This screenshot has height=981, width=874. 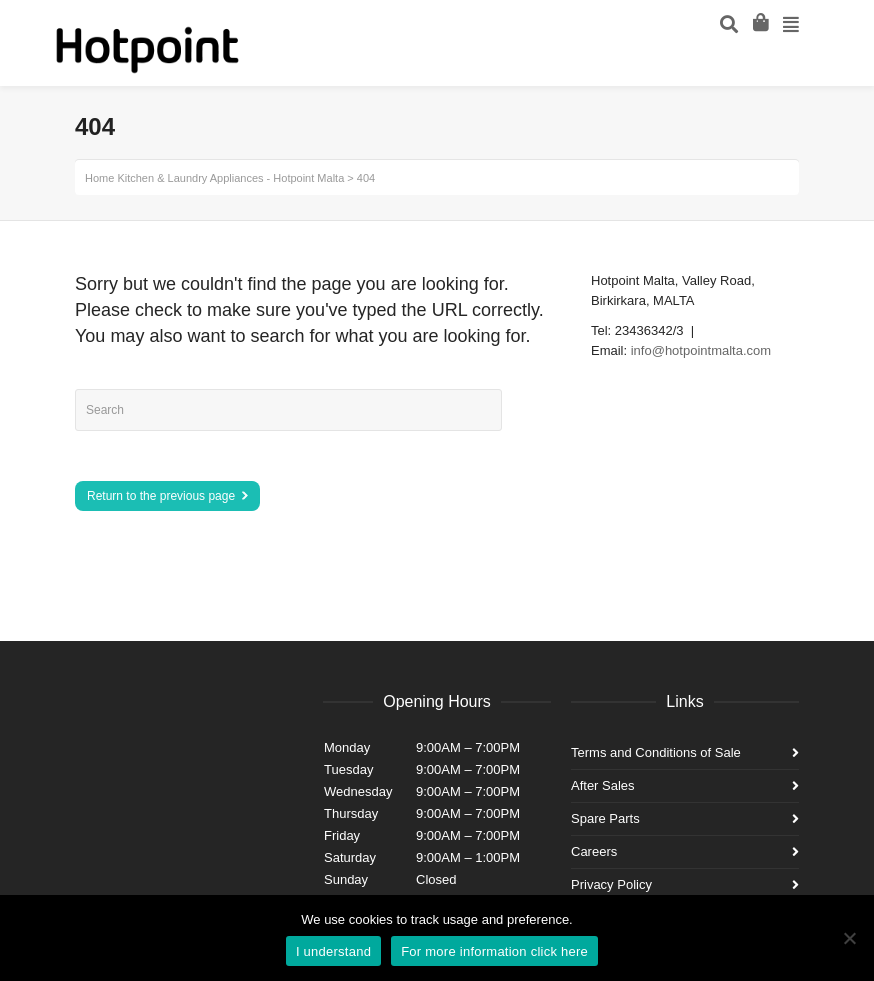 What do you see at coordinates (701, 350) in the screenshot?
I see `info@hotpointmalta.com` at bounding box center [701, 350].